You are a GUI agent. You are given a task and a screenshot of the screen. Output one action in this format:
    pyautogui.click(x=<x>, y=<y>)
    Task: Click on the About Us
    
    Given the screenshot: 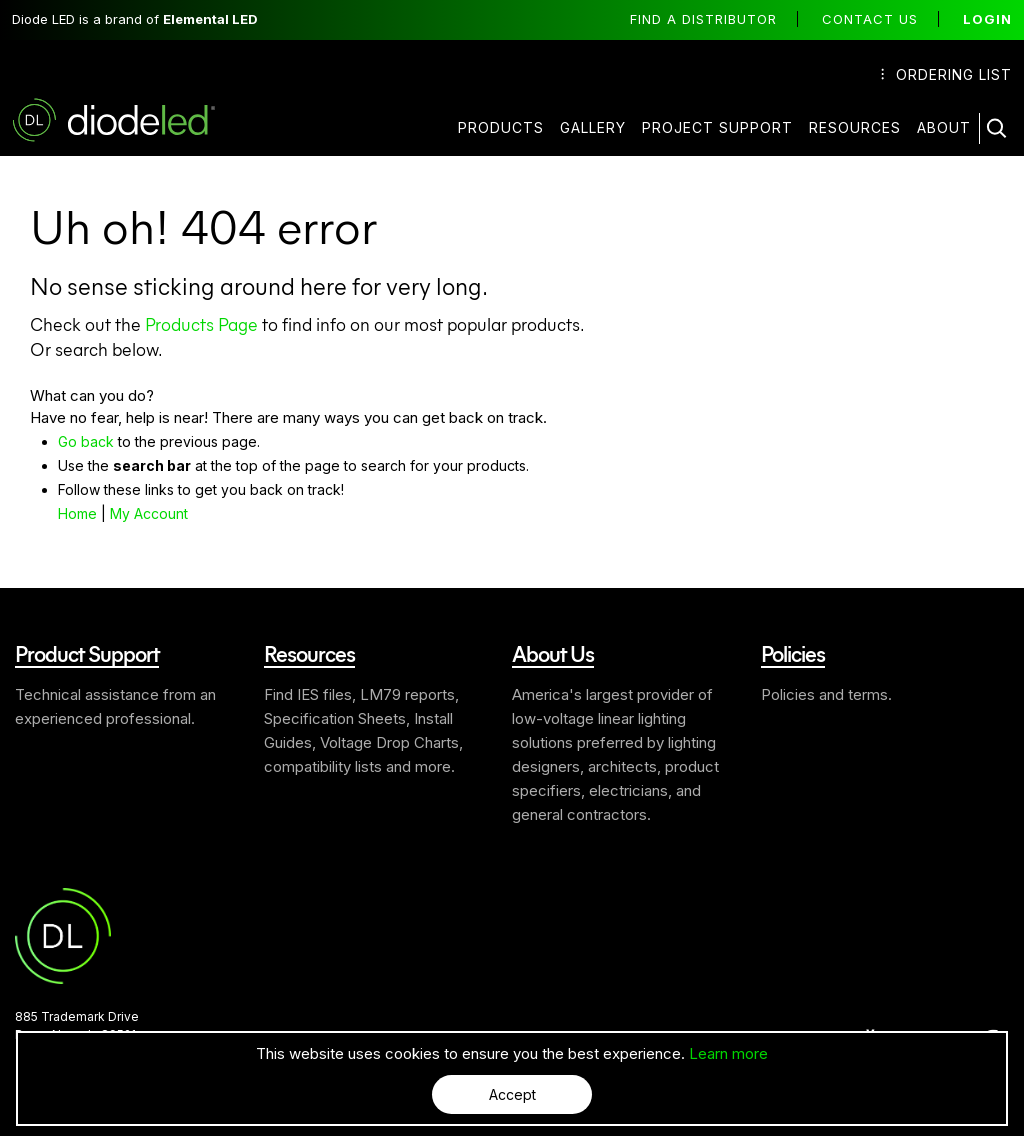 What is the action you would take?
    pyautogui.click(x=553, y=652)
    